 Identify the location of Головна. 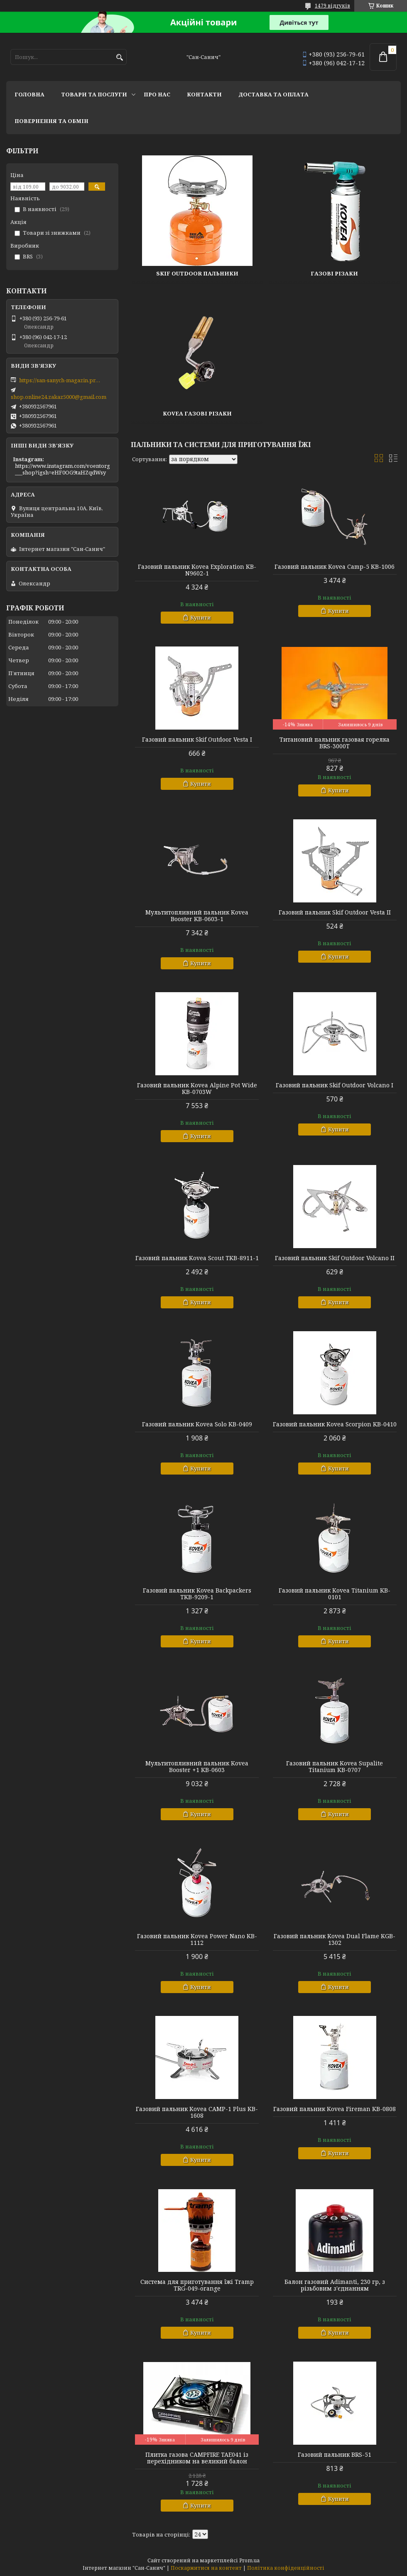
(29, 94).